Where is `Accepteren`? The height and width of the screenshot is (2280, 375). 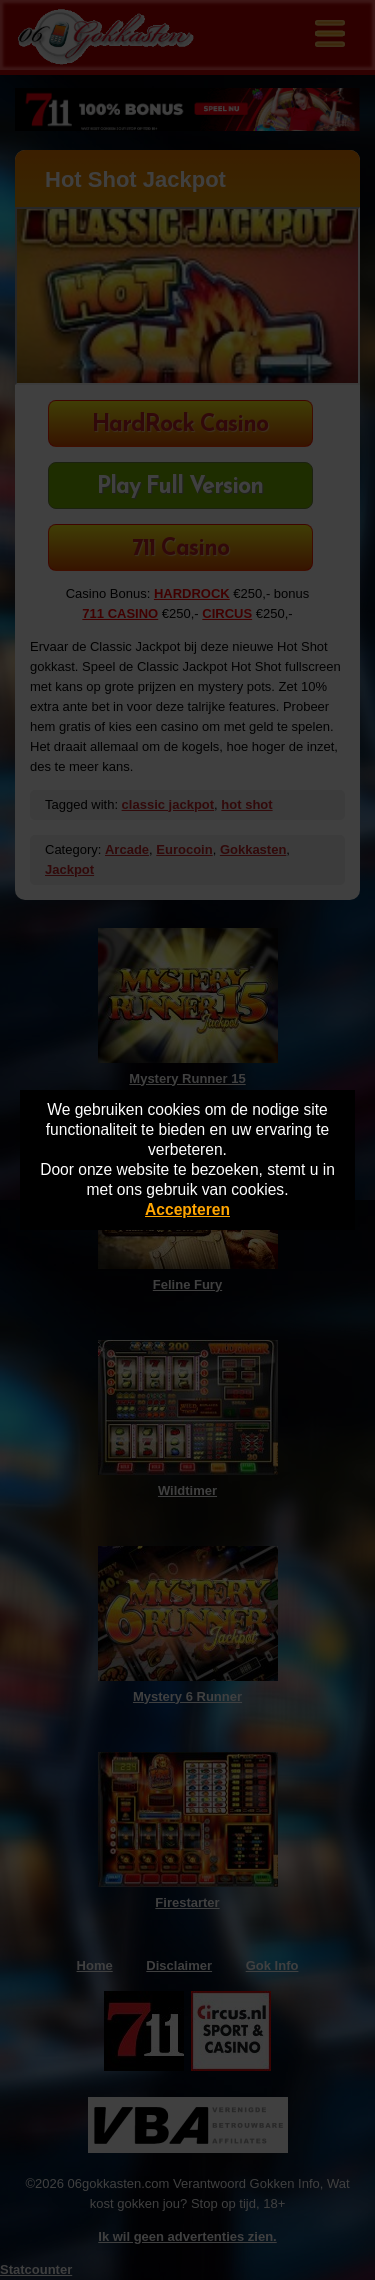 Accepteren is located at coordinates (187, 1209).